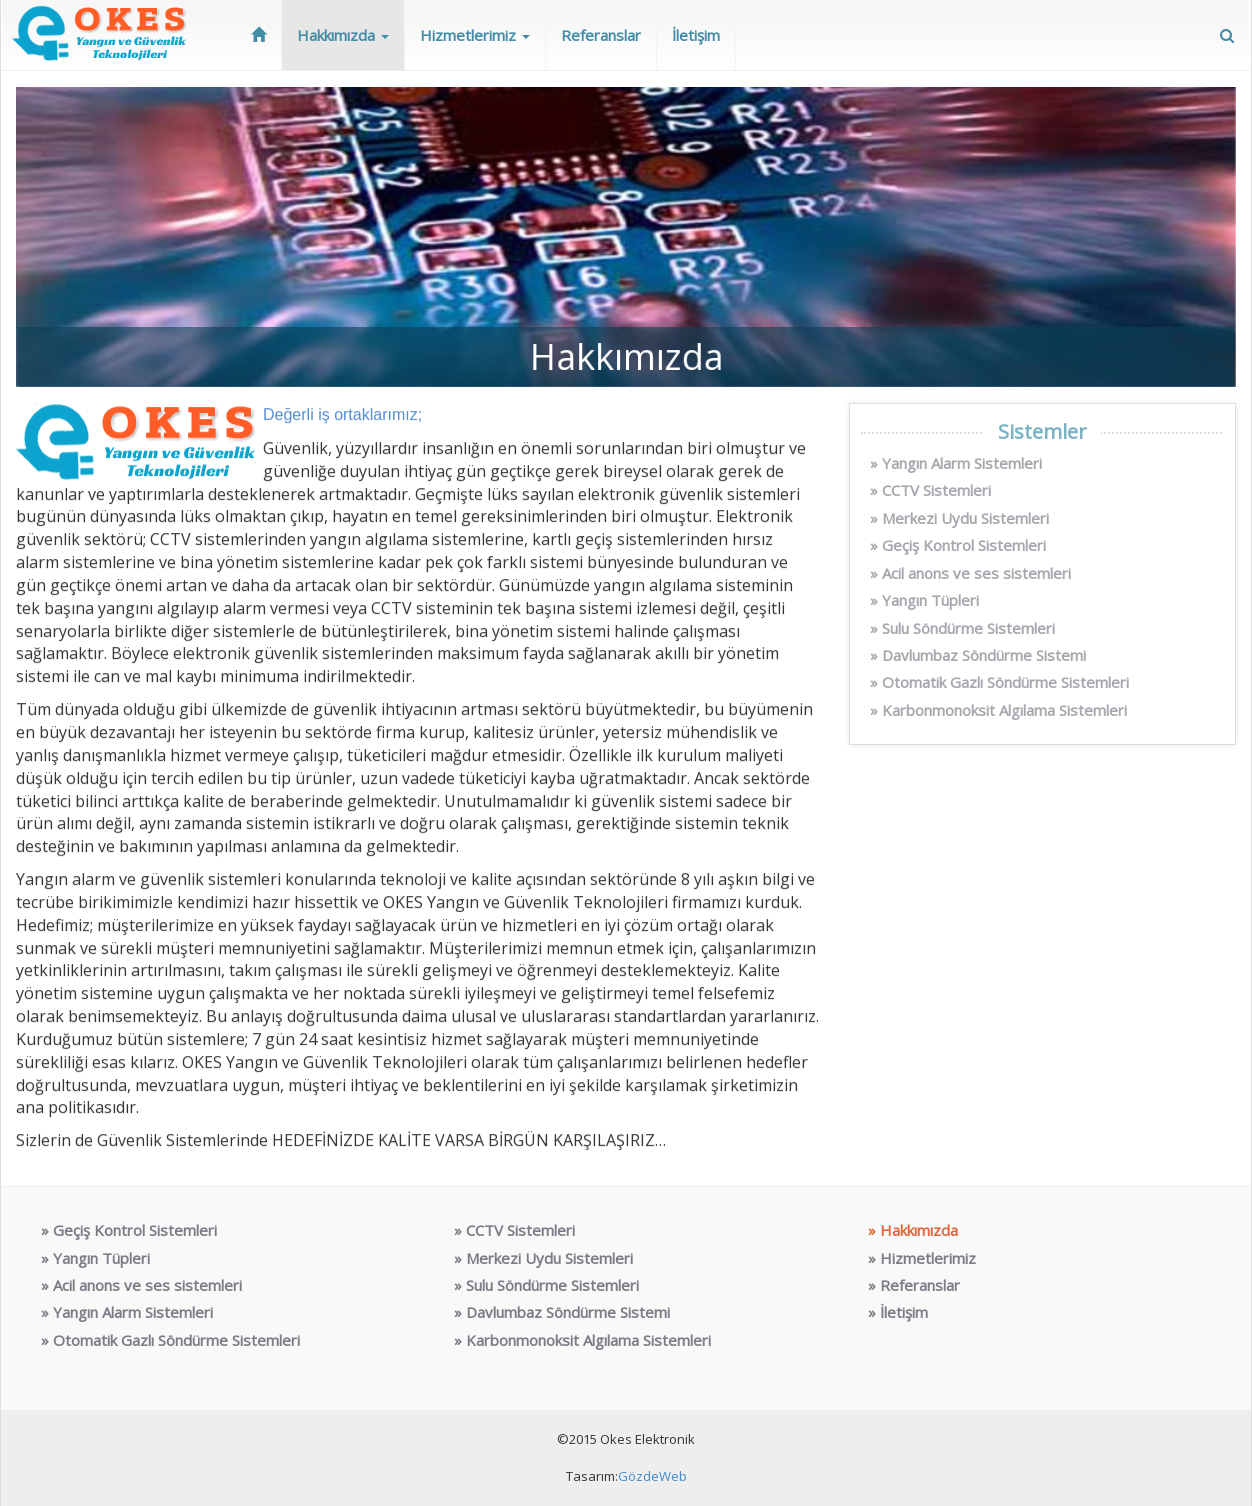  Describe the element at coordinates (475, 35) in the screenshot. I see `Hizmetlerimiz` at that location.